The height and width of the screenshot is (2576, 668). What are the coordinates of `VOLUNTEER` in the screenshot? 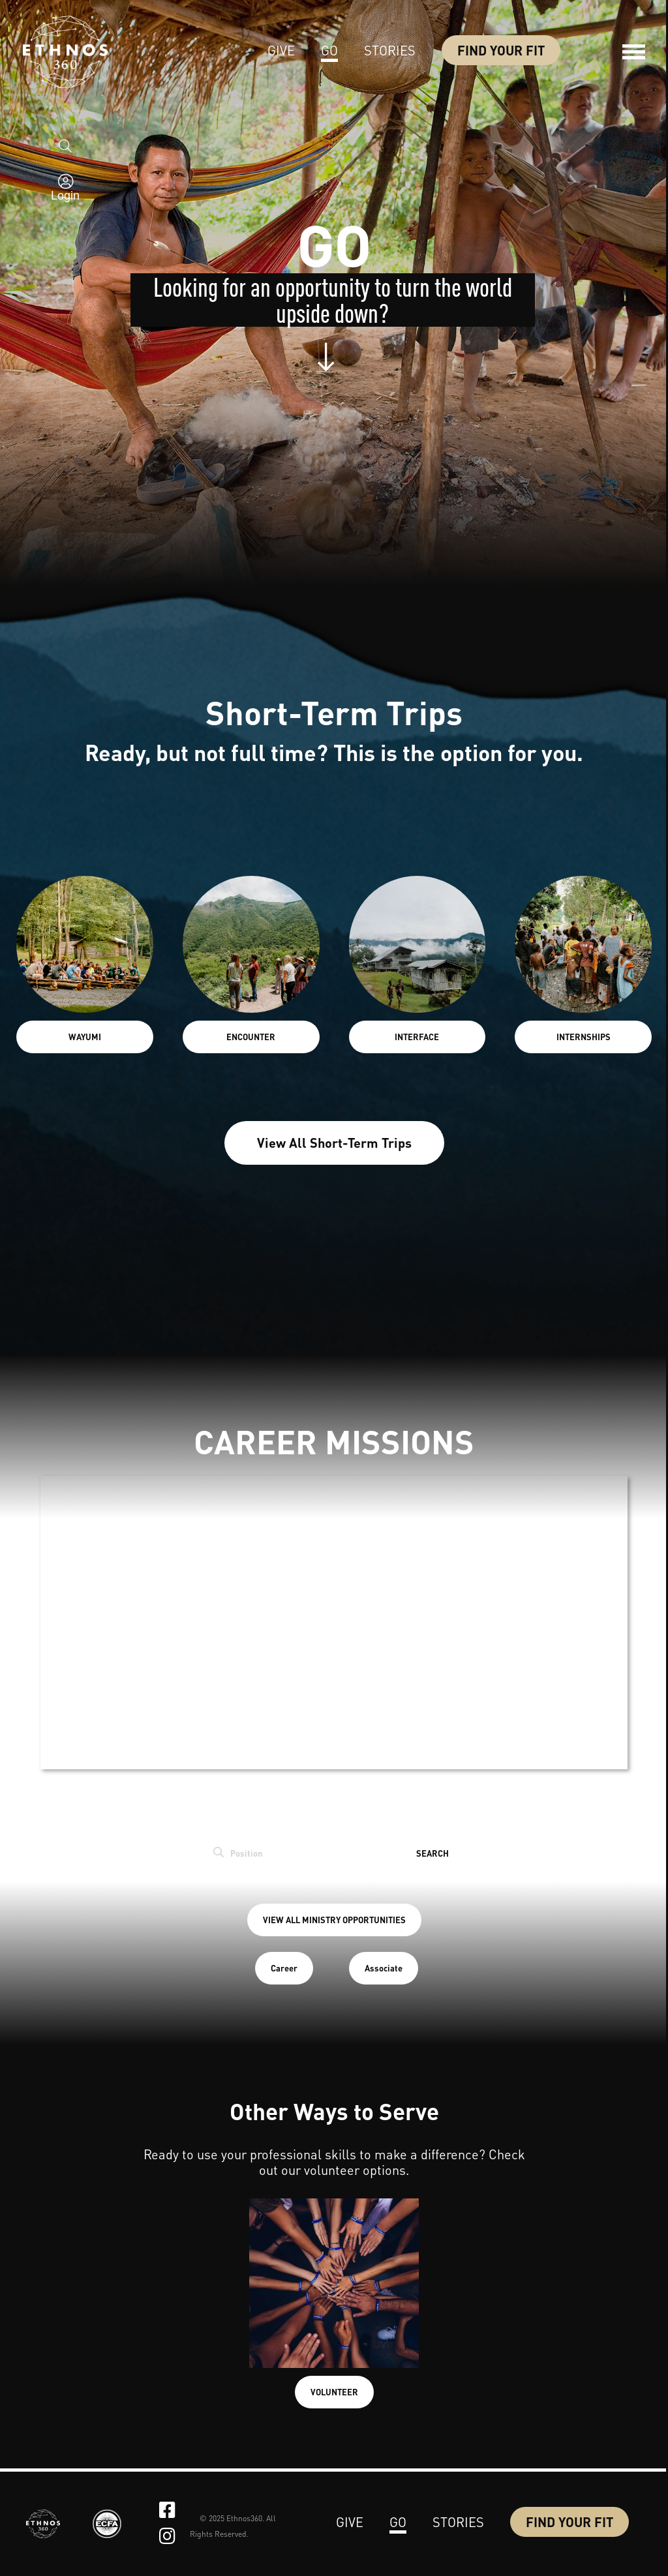 It's located at (334, 2391).